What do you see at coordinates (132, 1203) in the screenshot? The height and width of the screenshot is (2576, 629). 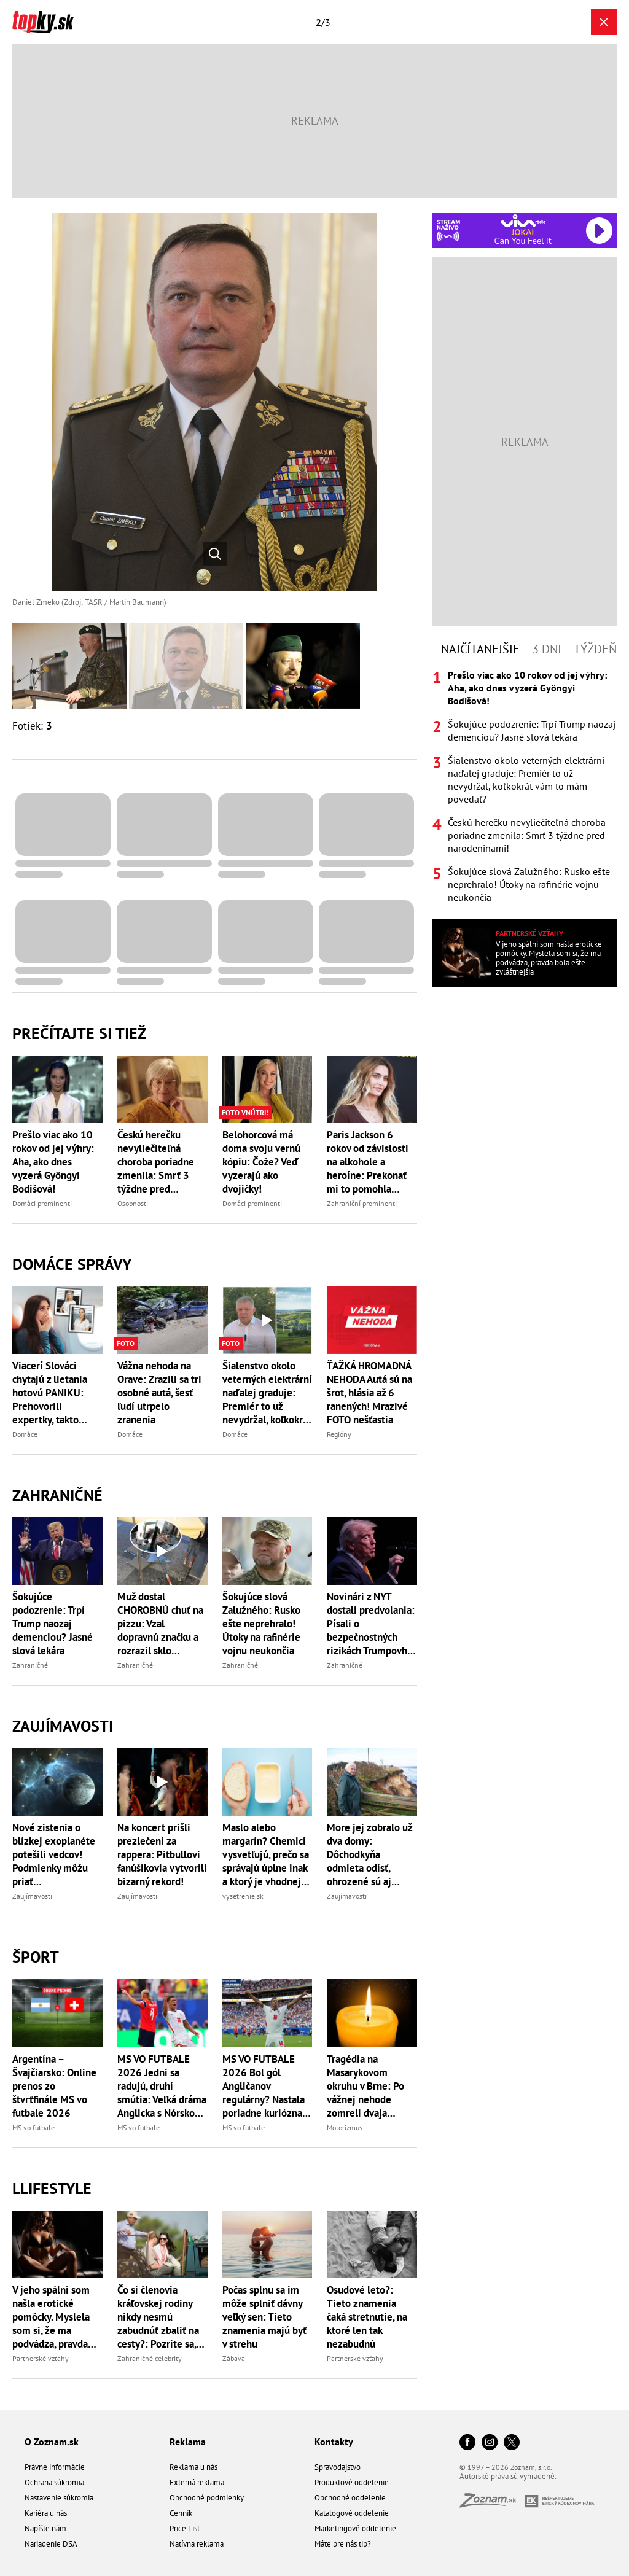 I see `Osobnosti` at bounding box center [132, 1203].